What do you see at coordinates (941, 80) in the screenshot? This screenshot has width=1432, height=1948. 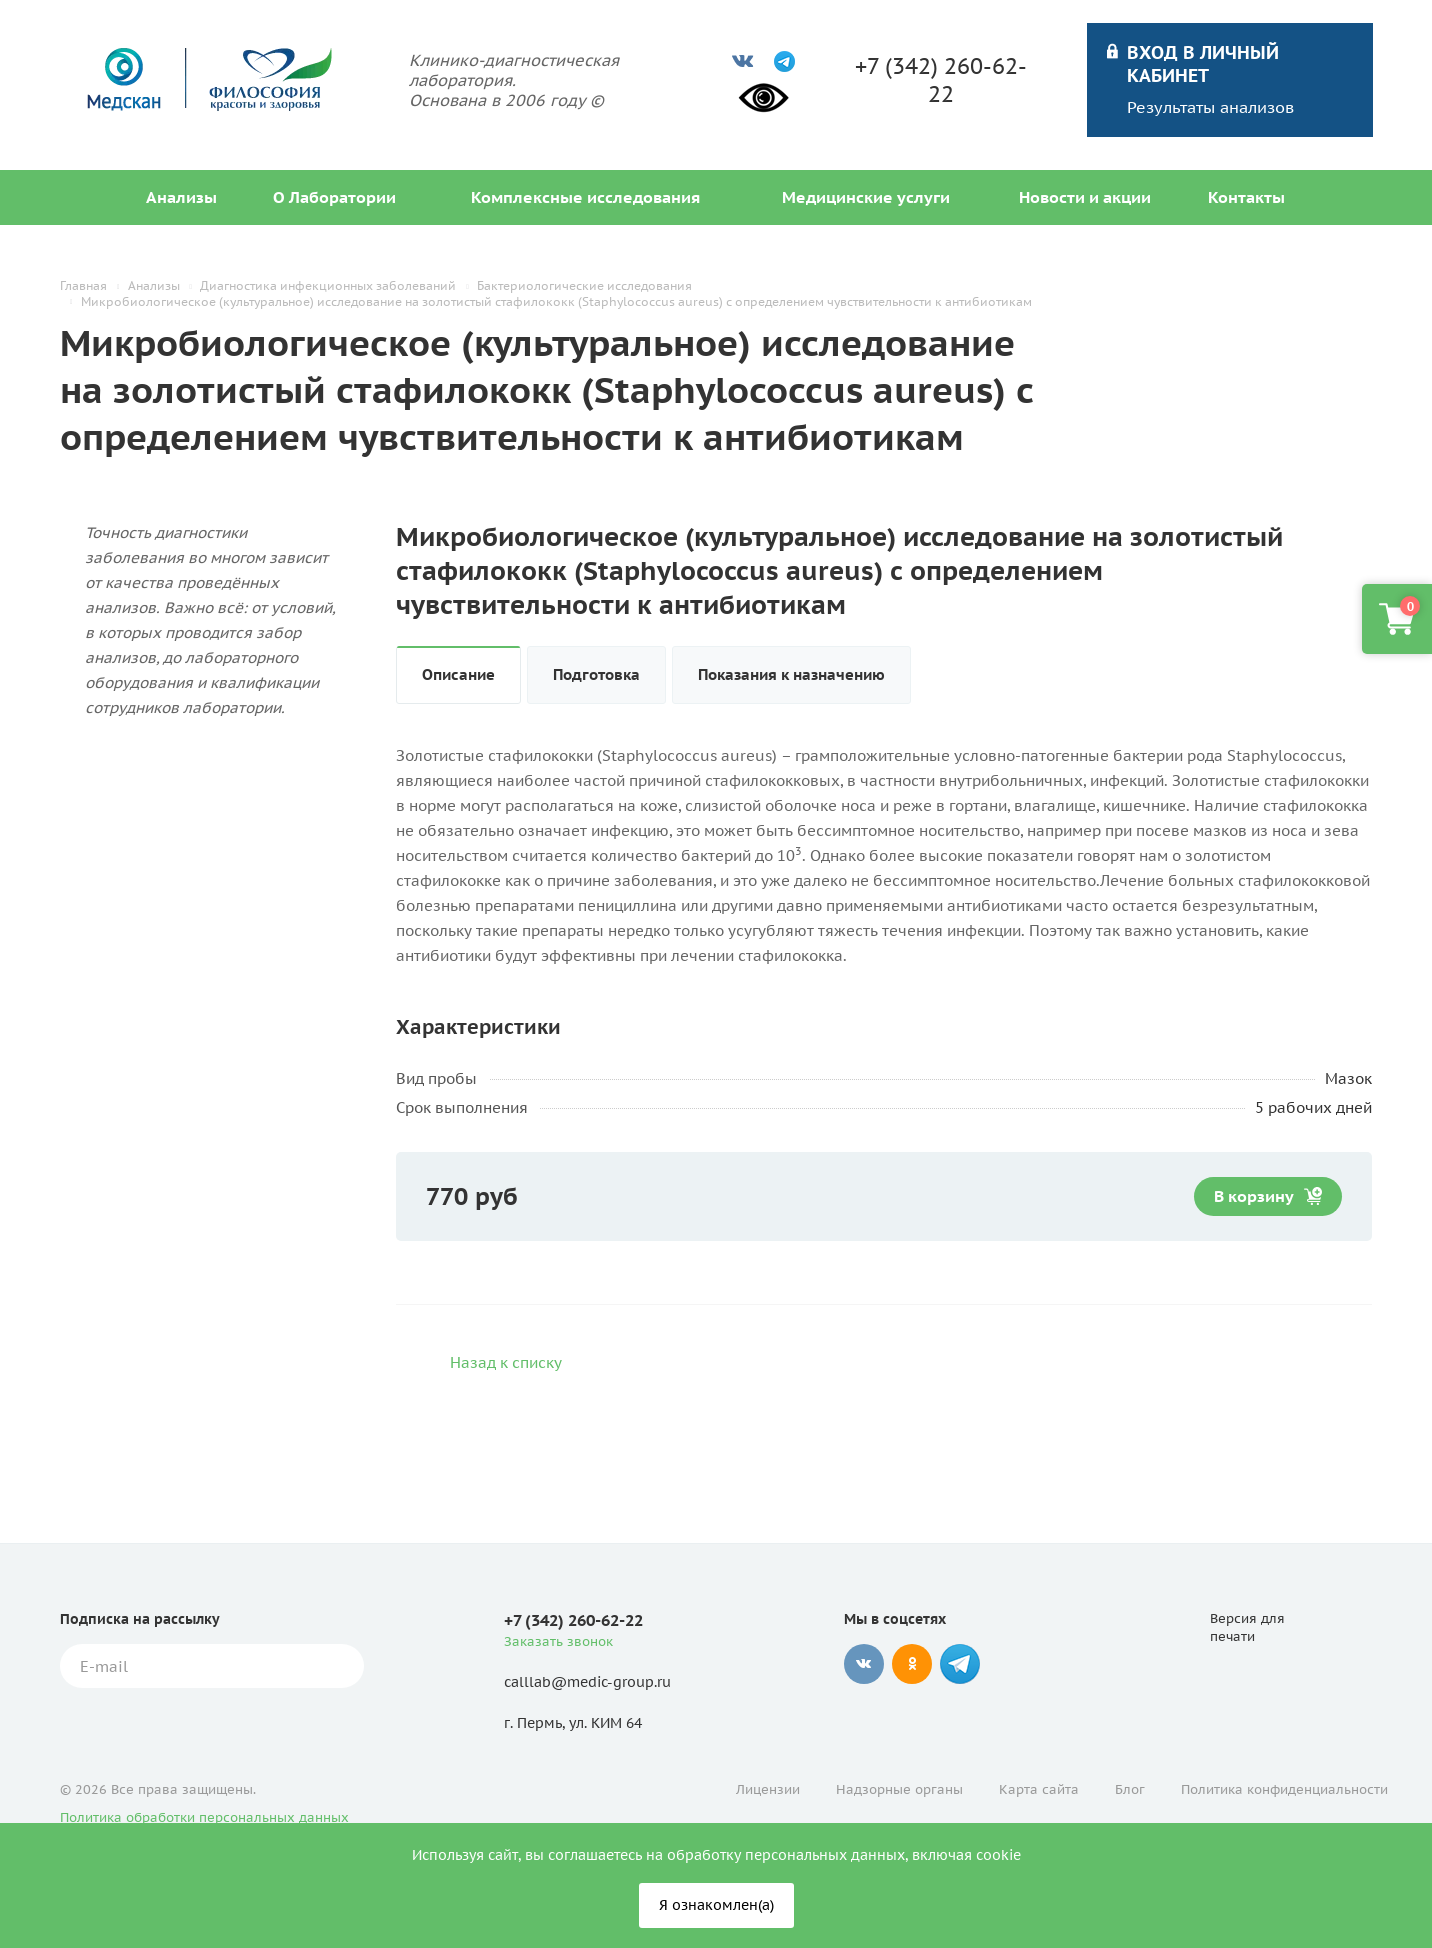 I see `+7 (342) 260-62-22` at bounding box center [941, 80].